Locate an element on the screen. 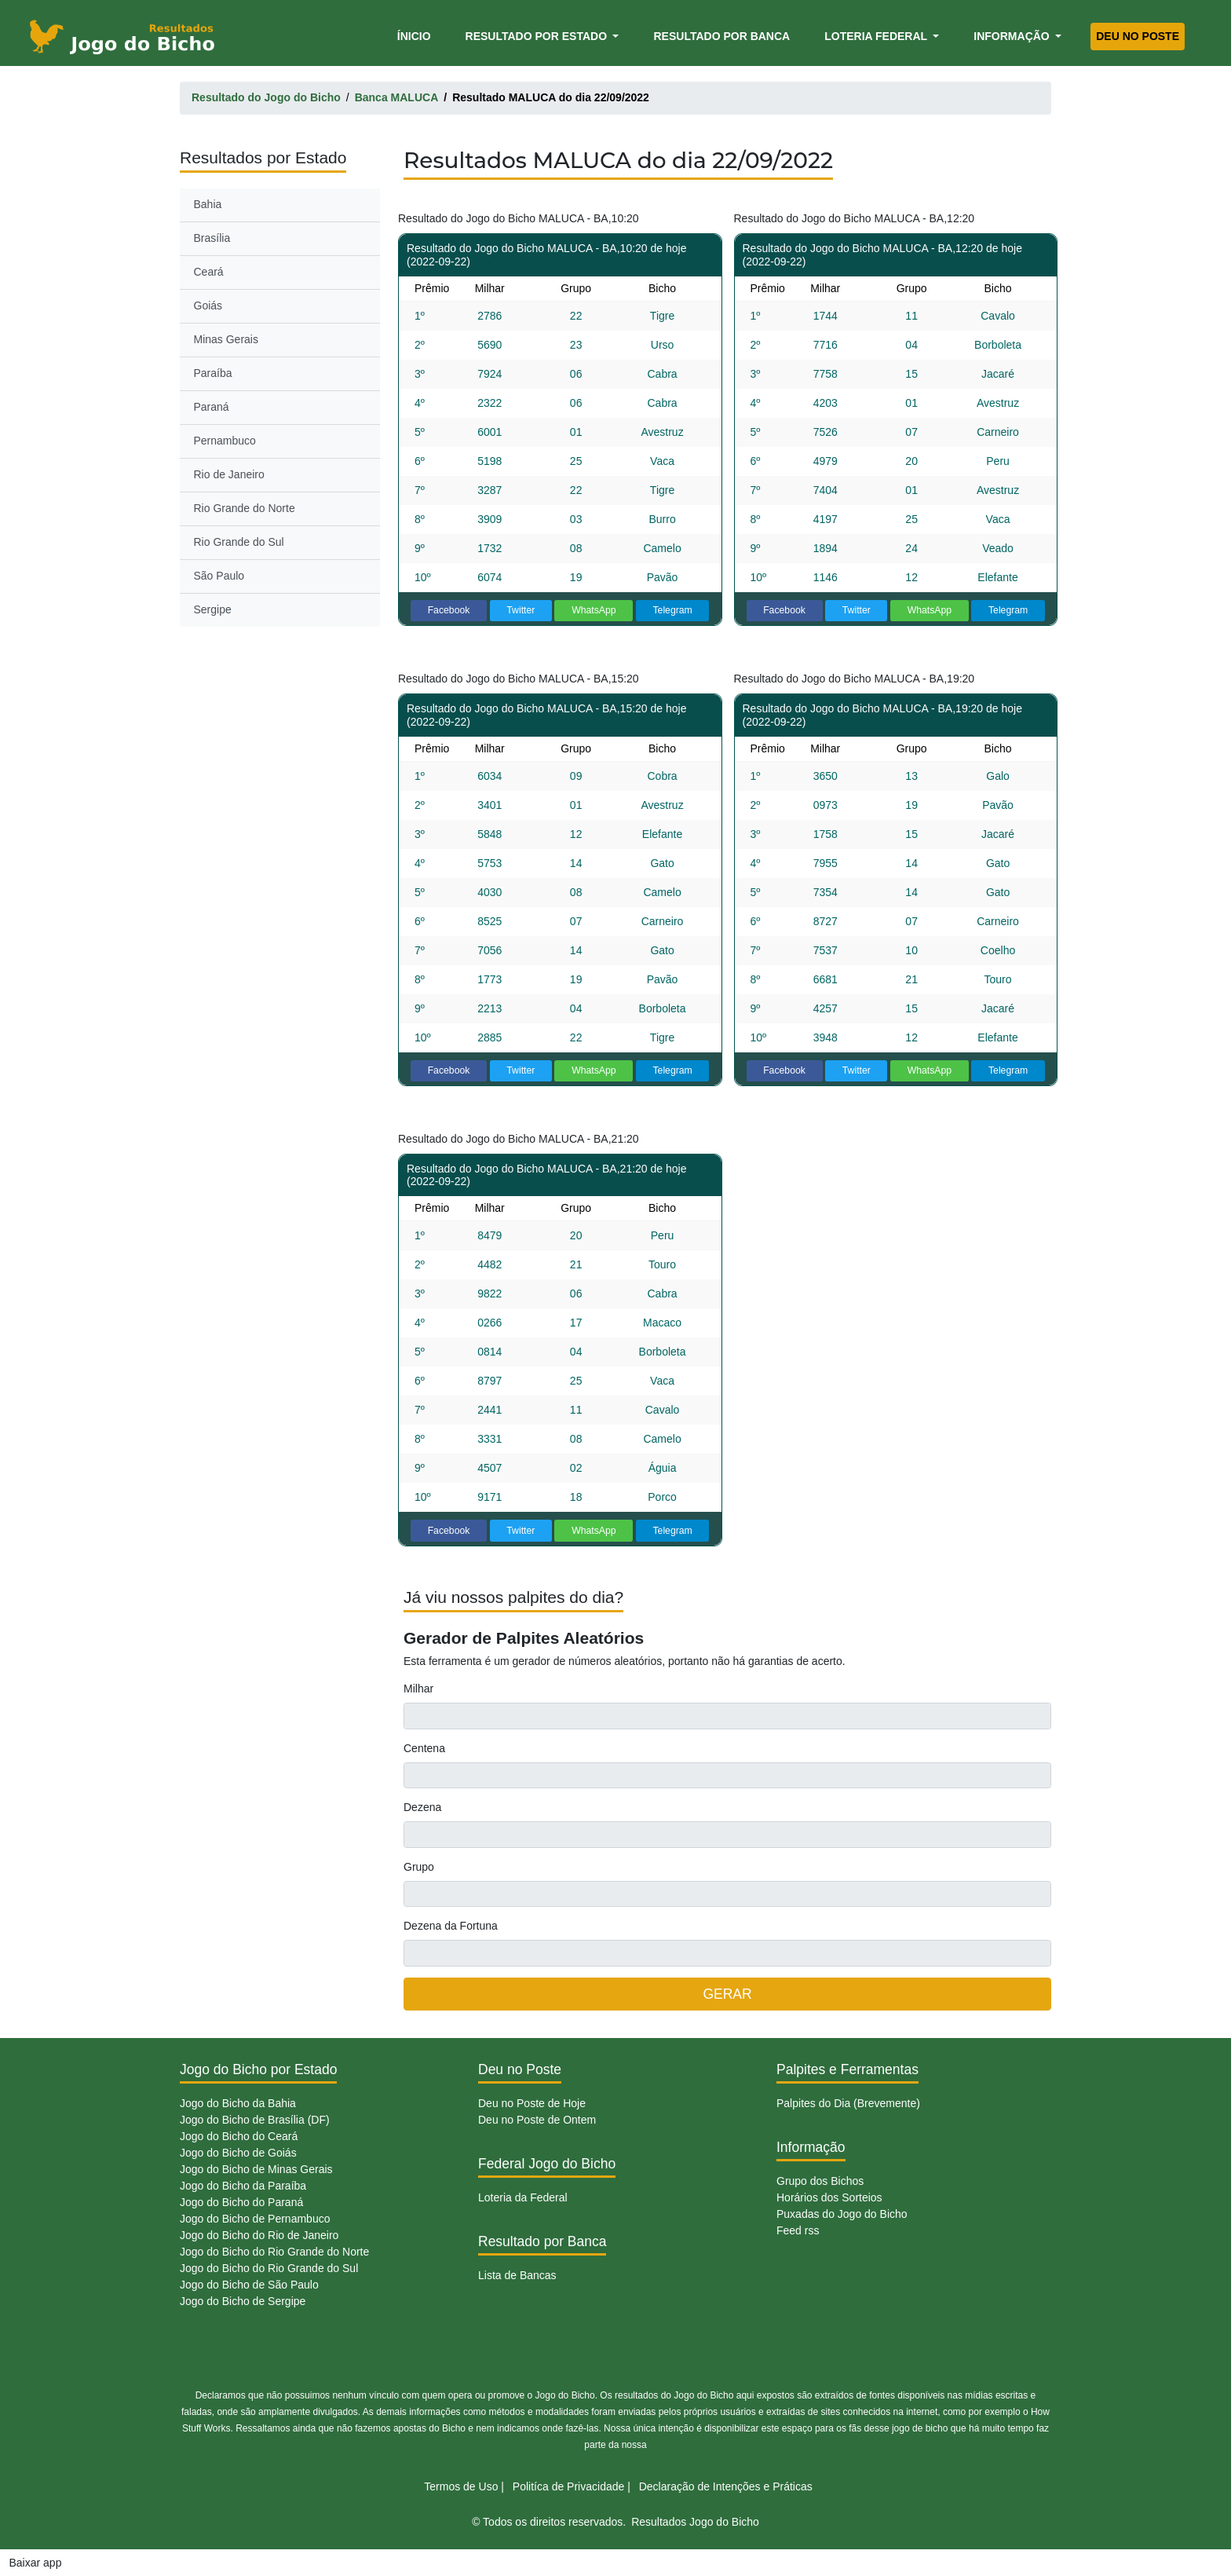  Rio Grande do Norte is located at coordinates (244, 508).